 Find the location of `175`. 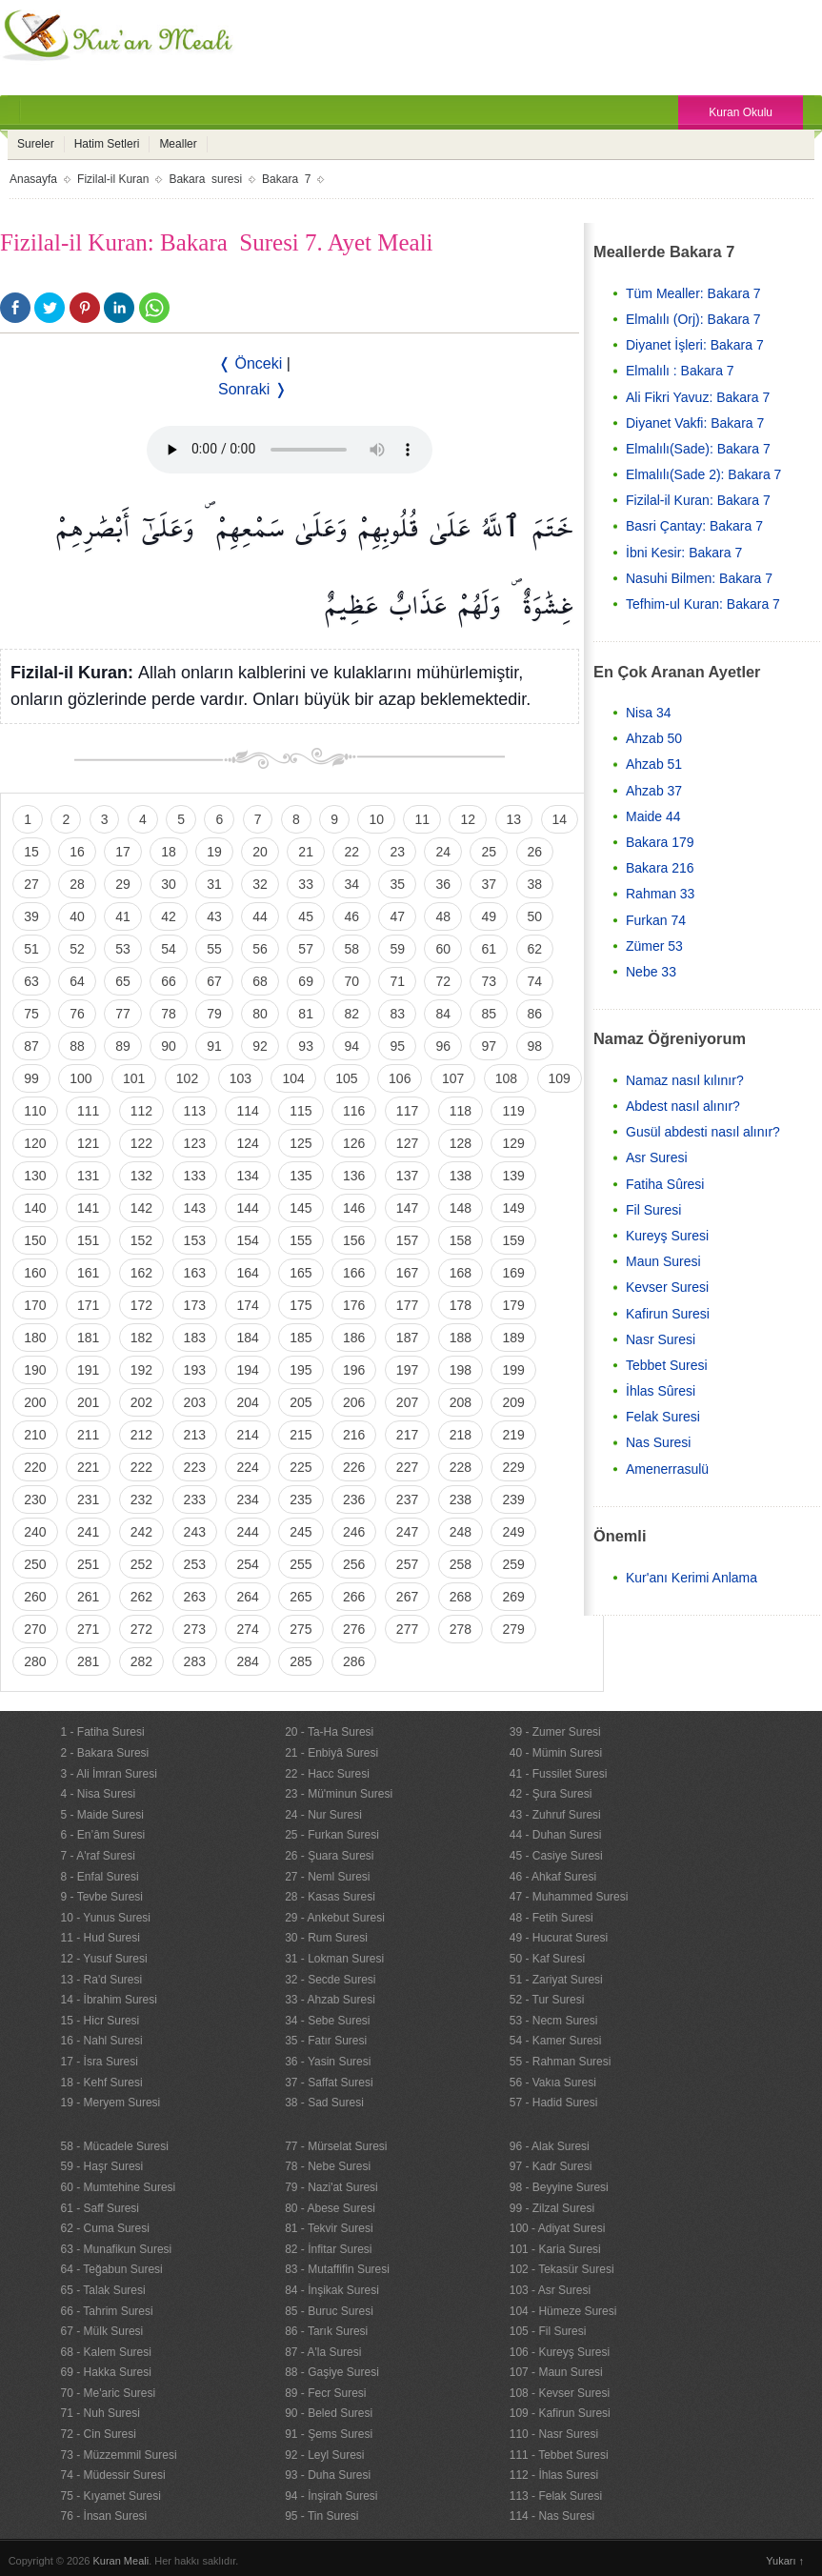

175 is located at coordinates (300, 1305).